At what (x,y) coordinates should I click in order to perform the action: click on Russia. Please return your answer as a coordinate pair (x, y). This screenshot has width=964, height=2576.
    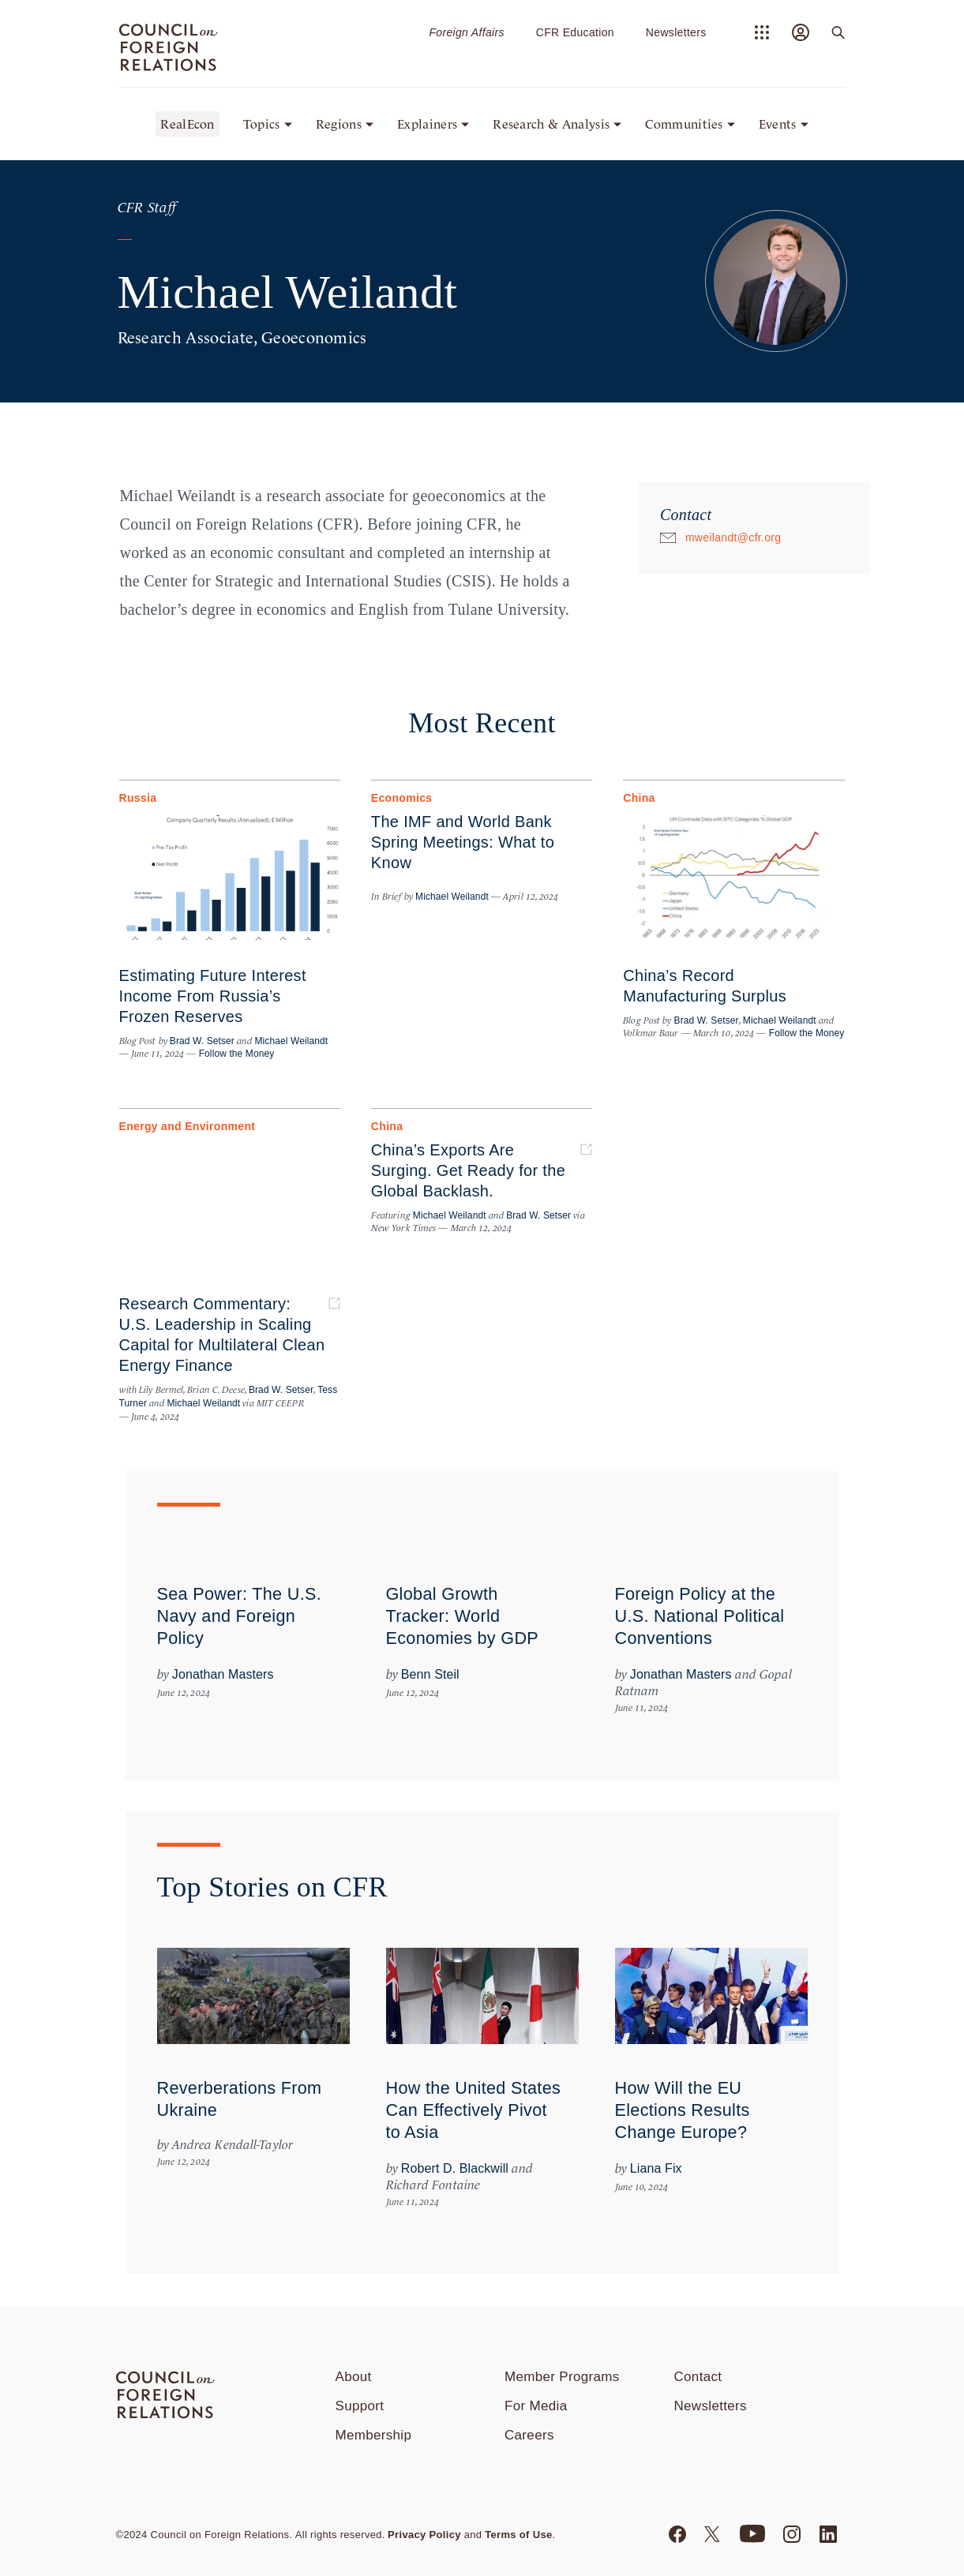
    Looking at the image, I should click on (138, 798).